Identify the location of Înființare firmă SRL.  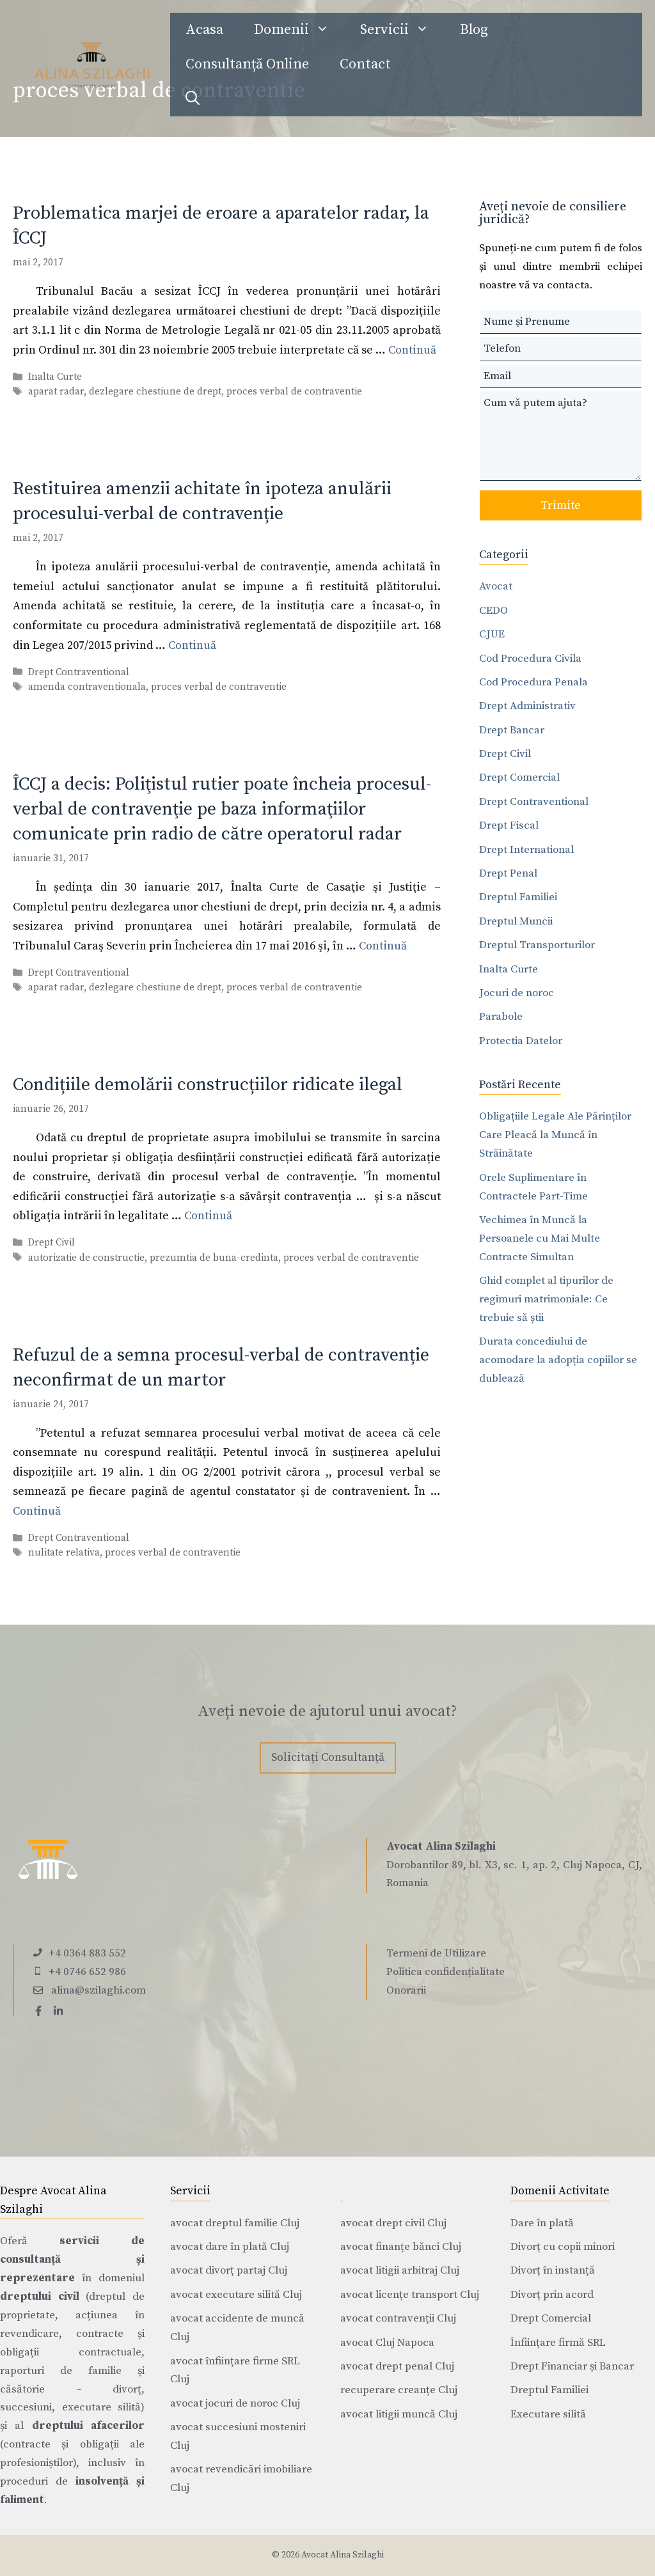
(558, 2343).